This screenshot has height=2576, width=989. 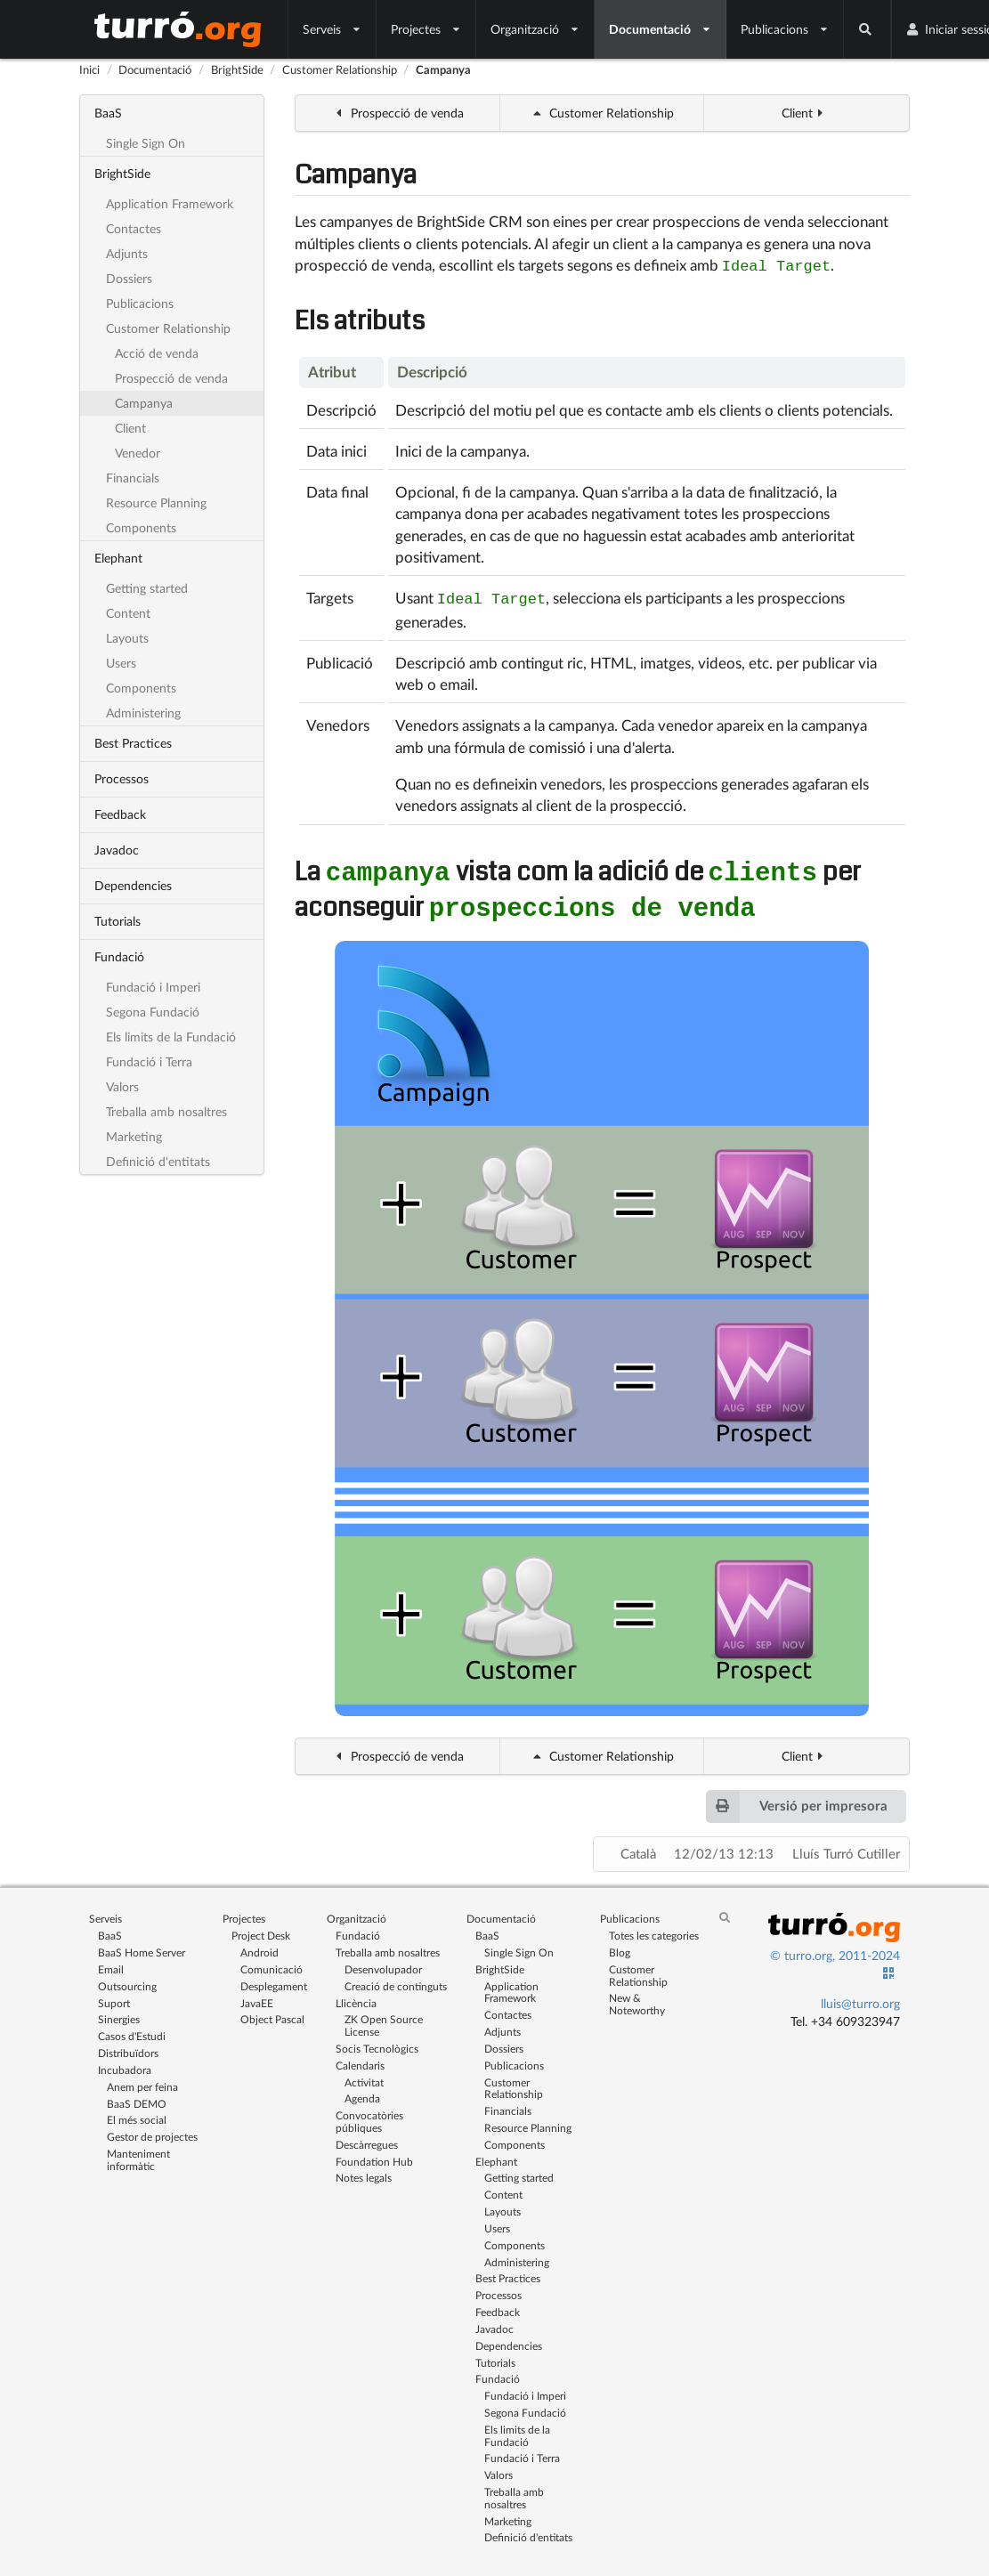 What do you see at coordinates (132, 2030) in the screenshot?
I see `Casos d'Estudi` at bounding box center [132, 2030].